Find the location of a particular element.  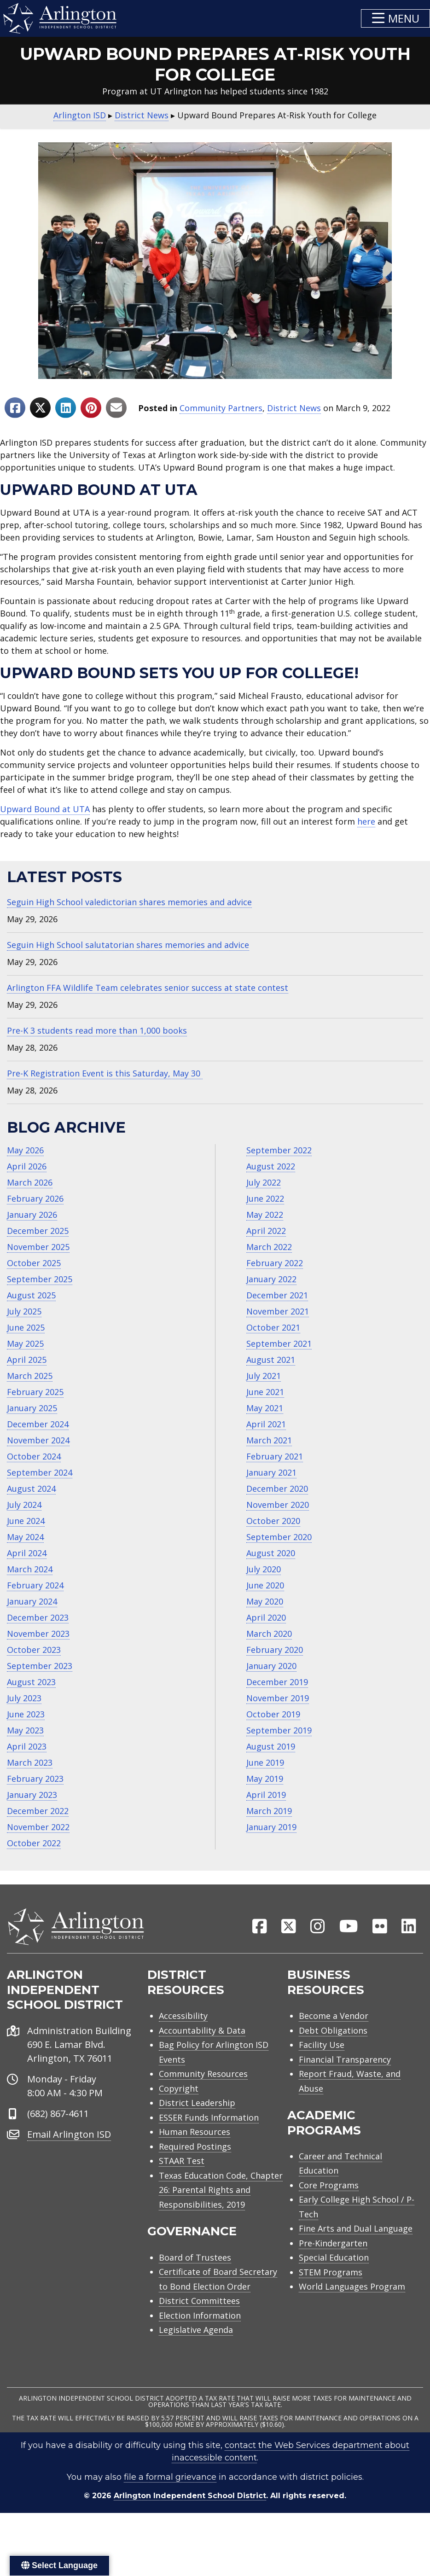

June 2023 is located at coordinates (26, 1714).